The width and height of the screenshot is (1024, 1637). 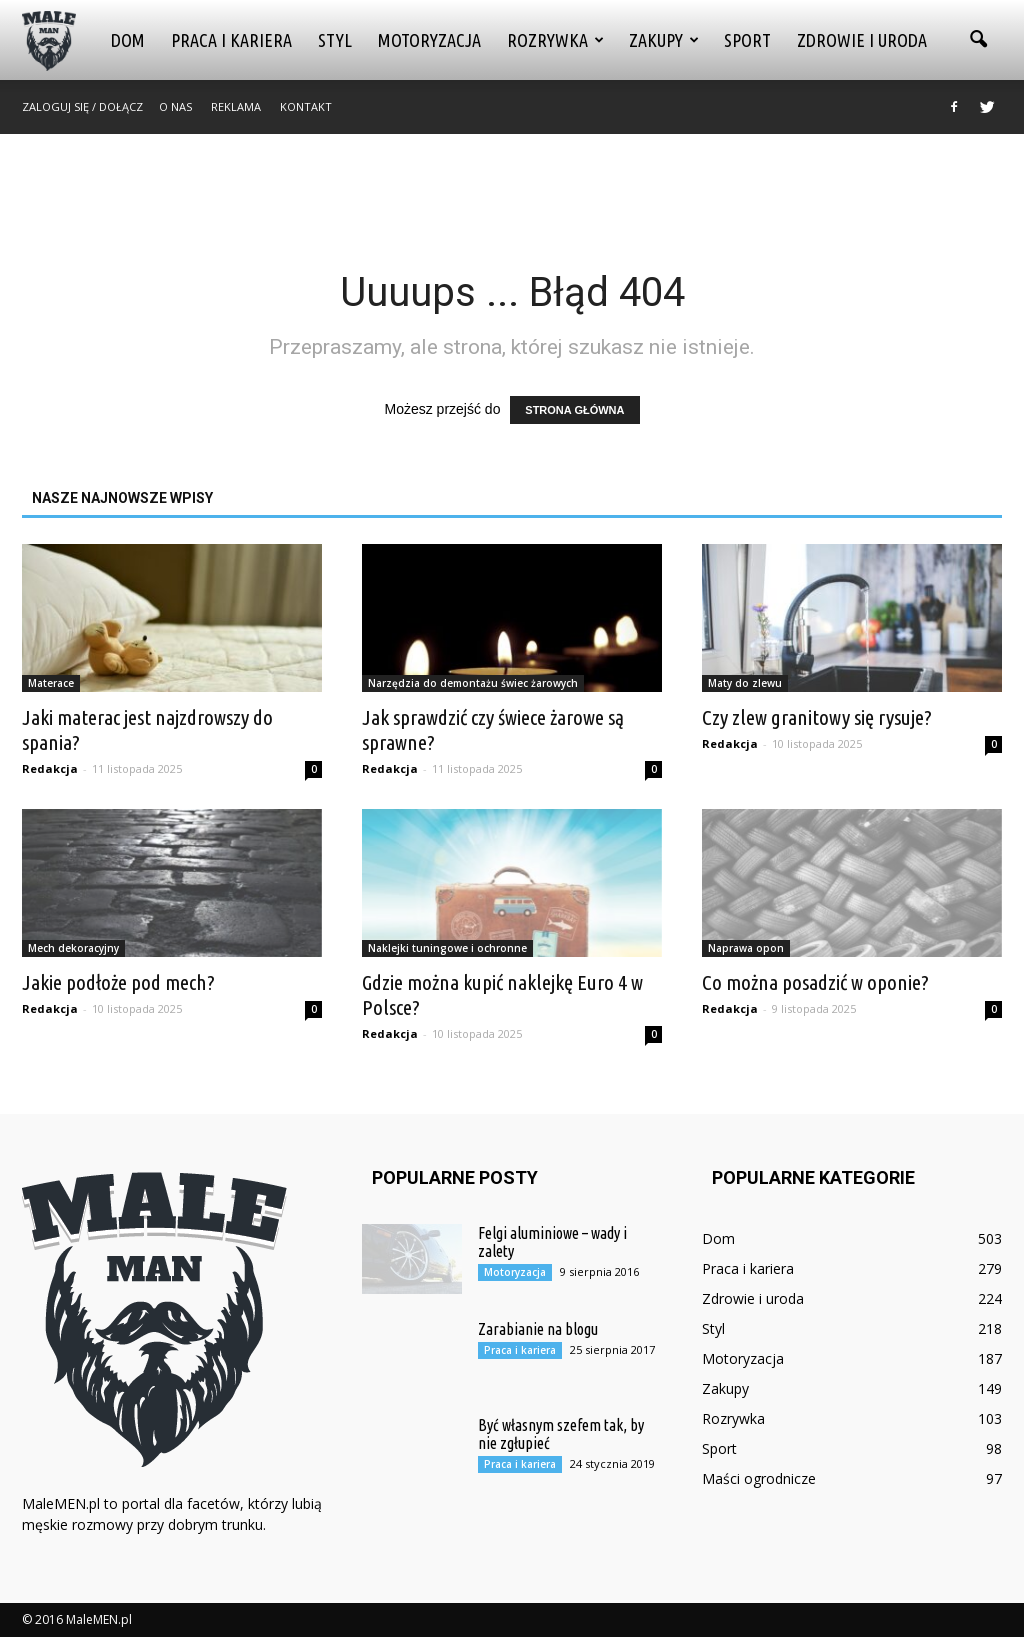 What do you see at coordinates (175, 106) in the screenshot?
I see `O nas` at bounding box center [175, 106].